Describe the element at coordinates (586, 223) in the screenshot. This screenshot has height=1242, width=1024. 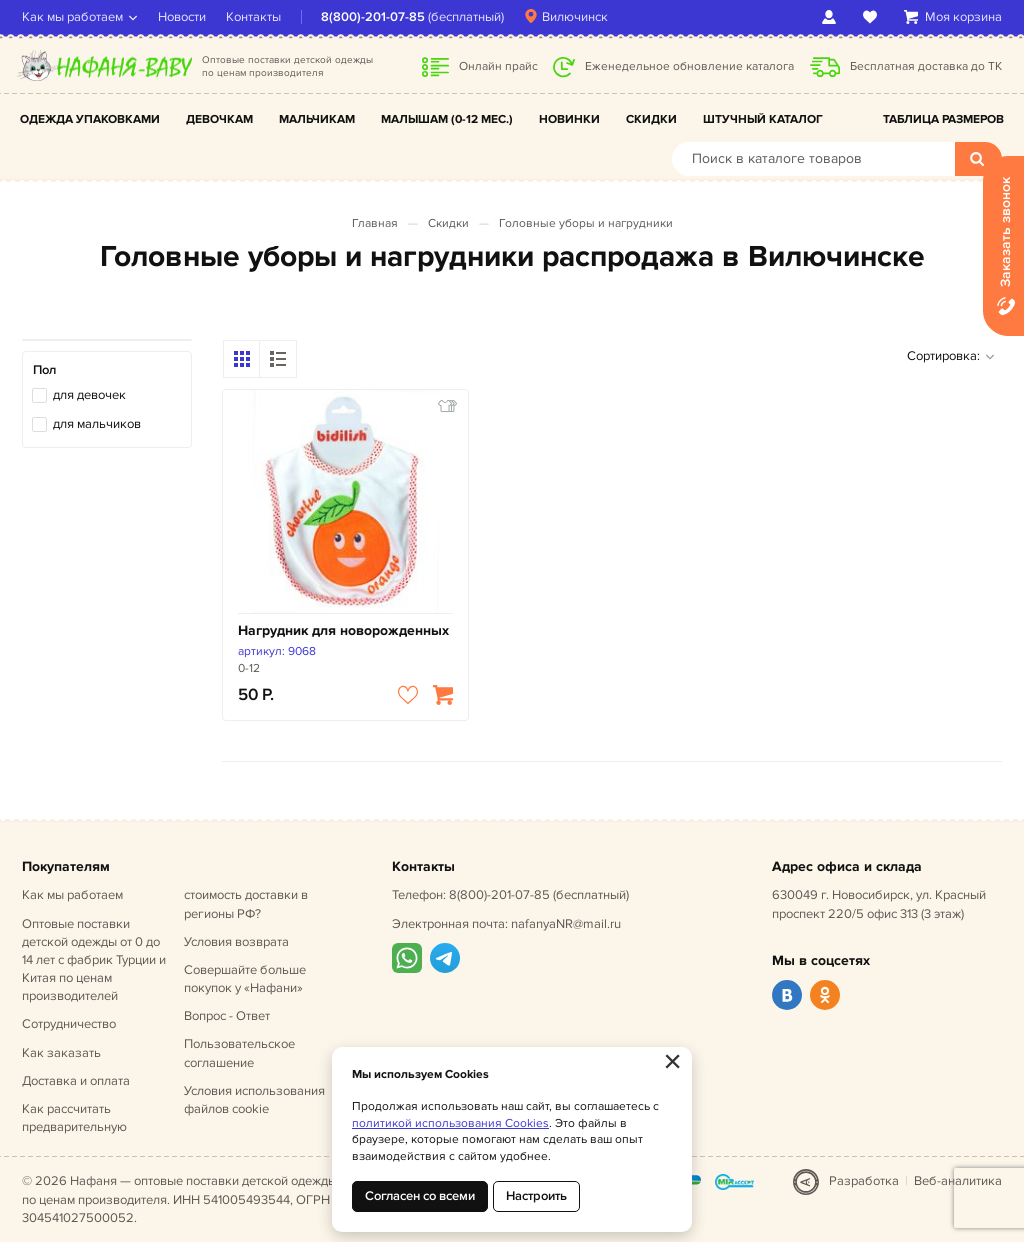
I see `Головные уборы и нагрудники` at that location.